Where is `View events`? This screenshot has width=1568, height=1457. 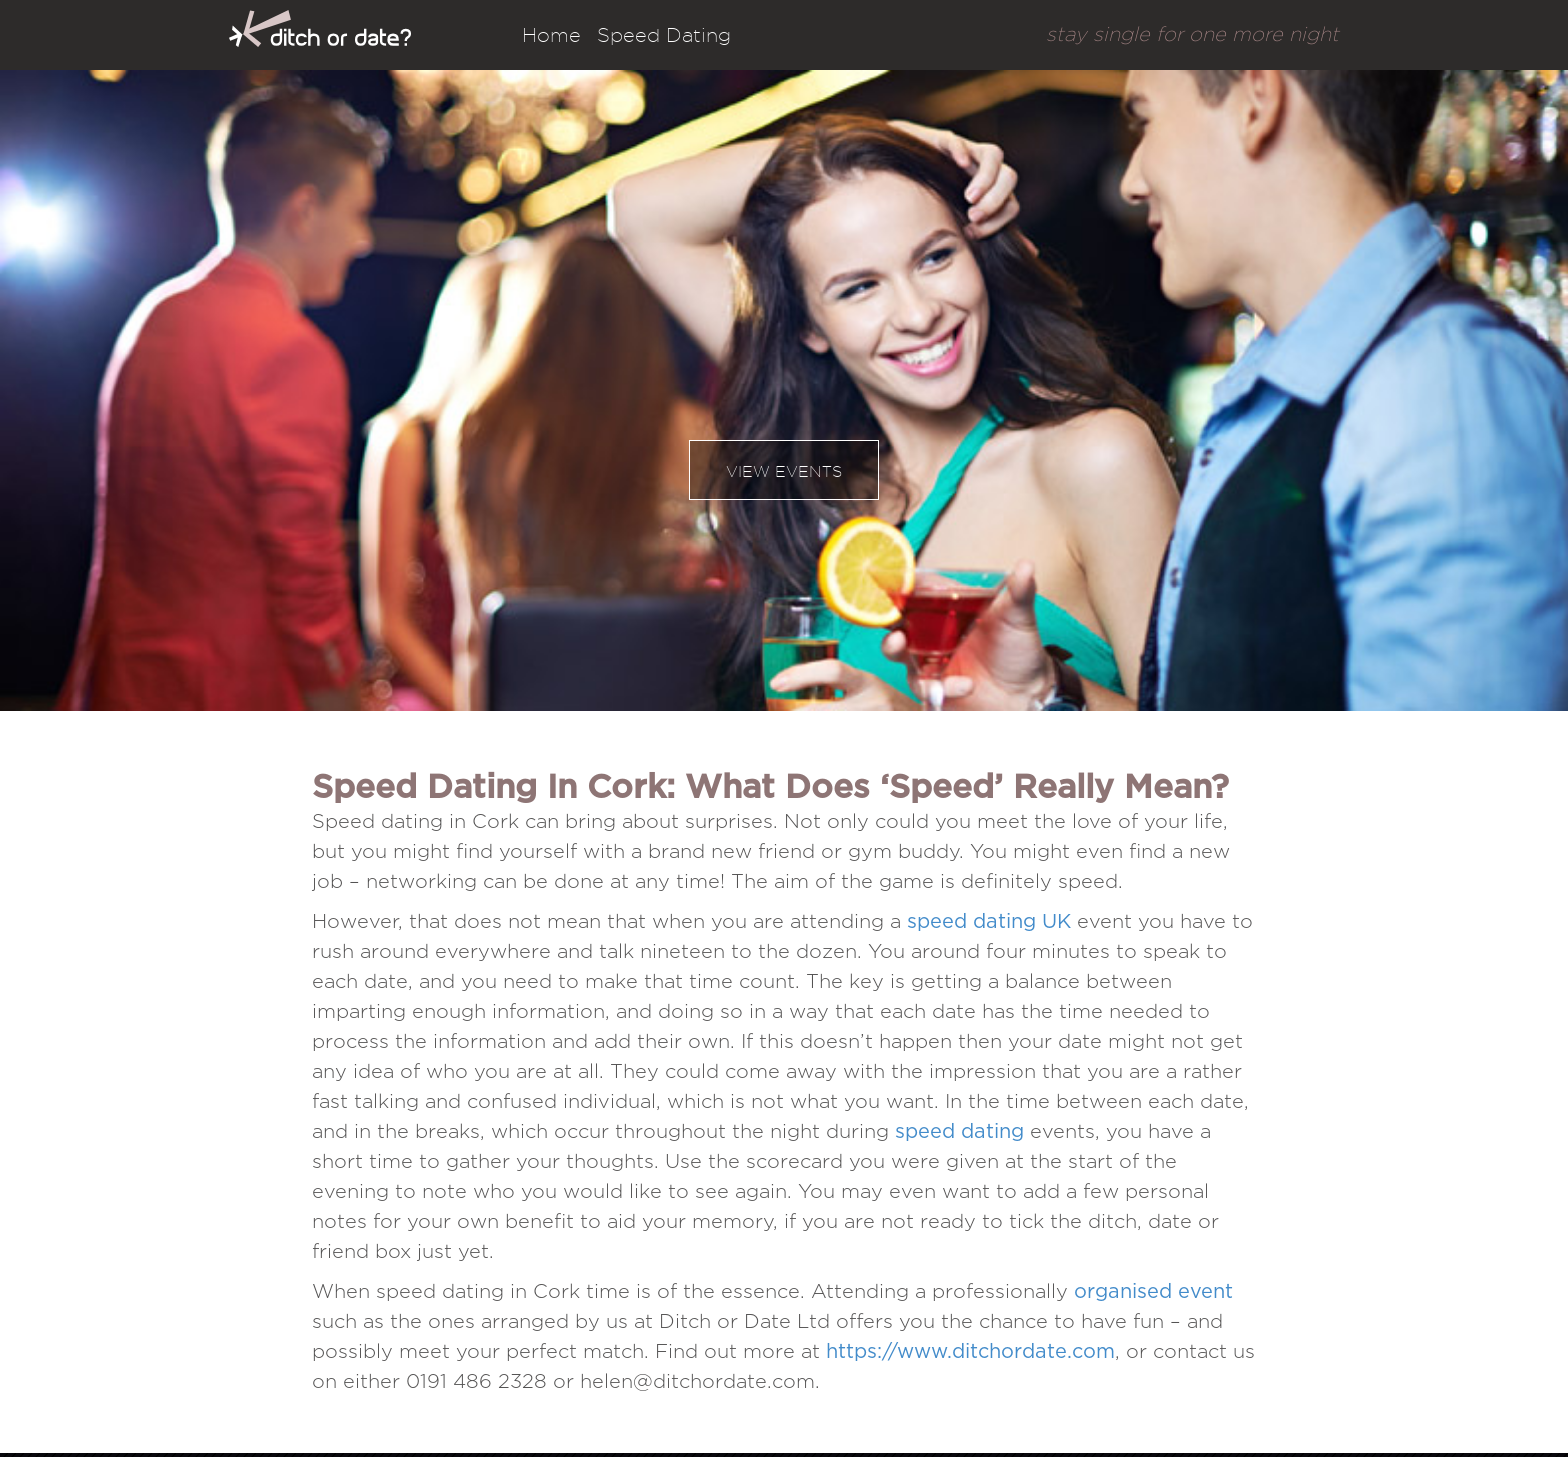 View events is located at coordinates (784, 471).